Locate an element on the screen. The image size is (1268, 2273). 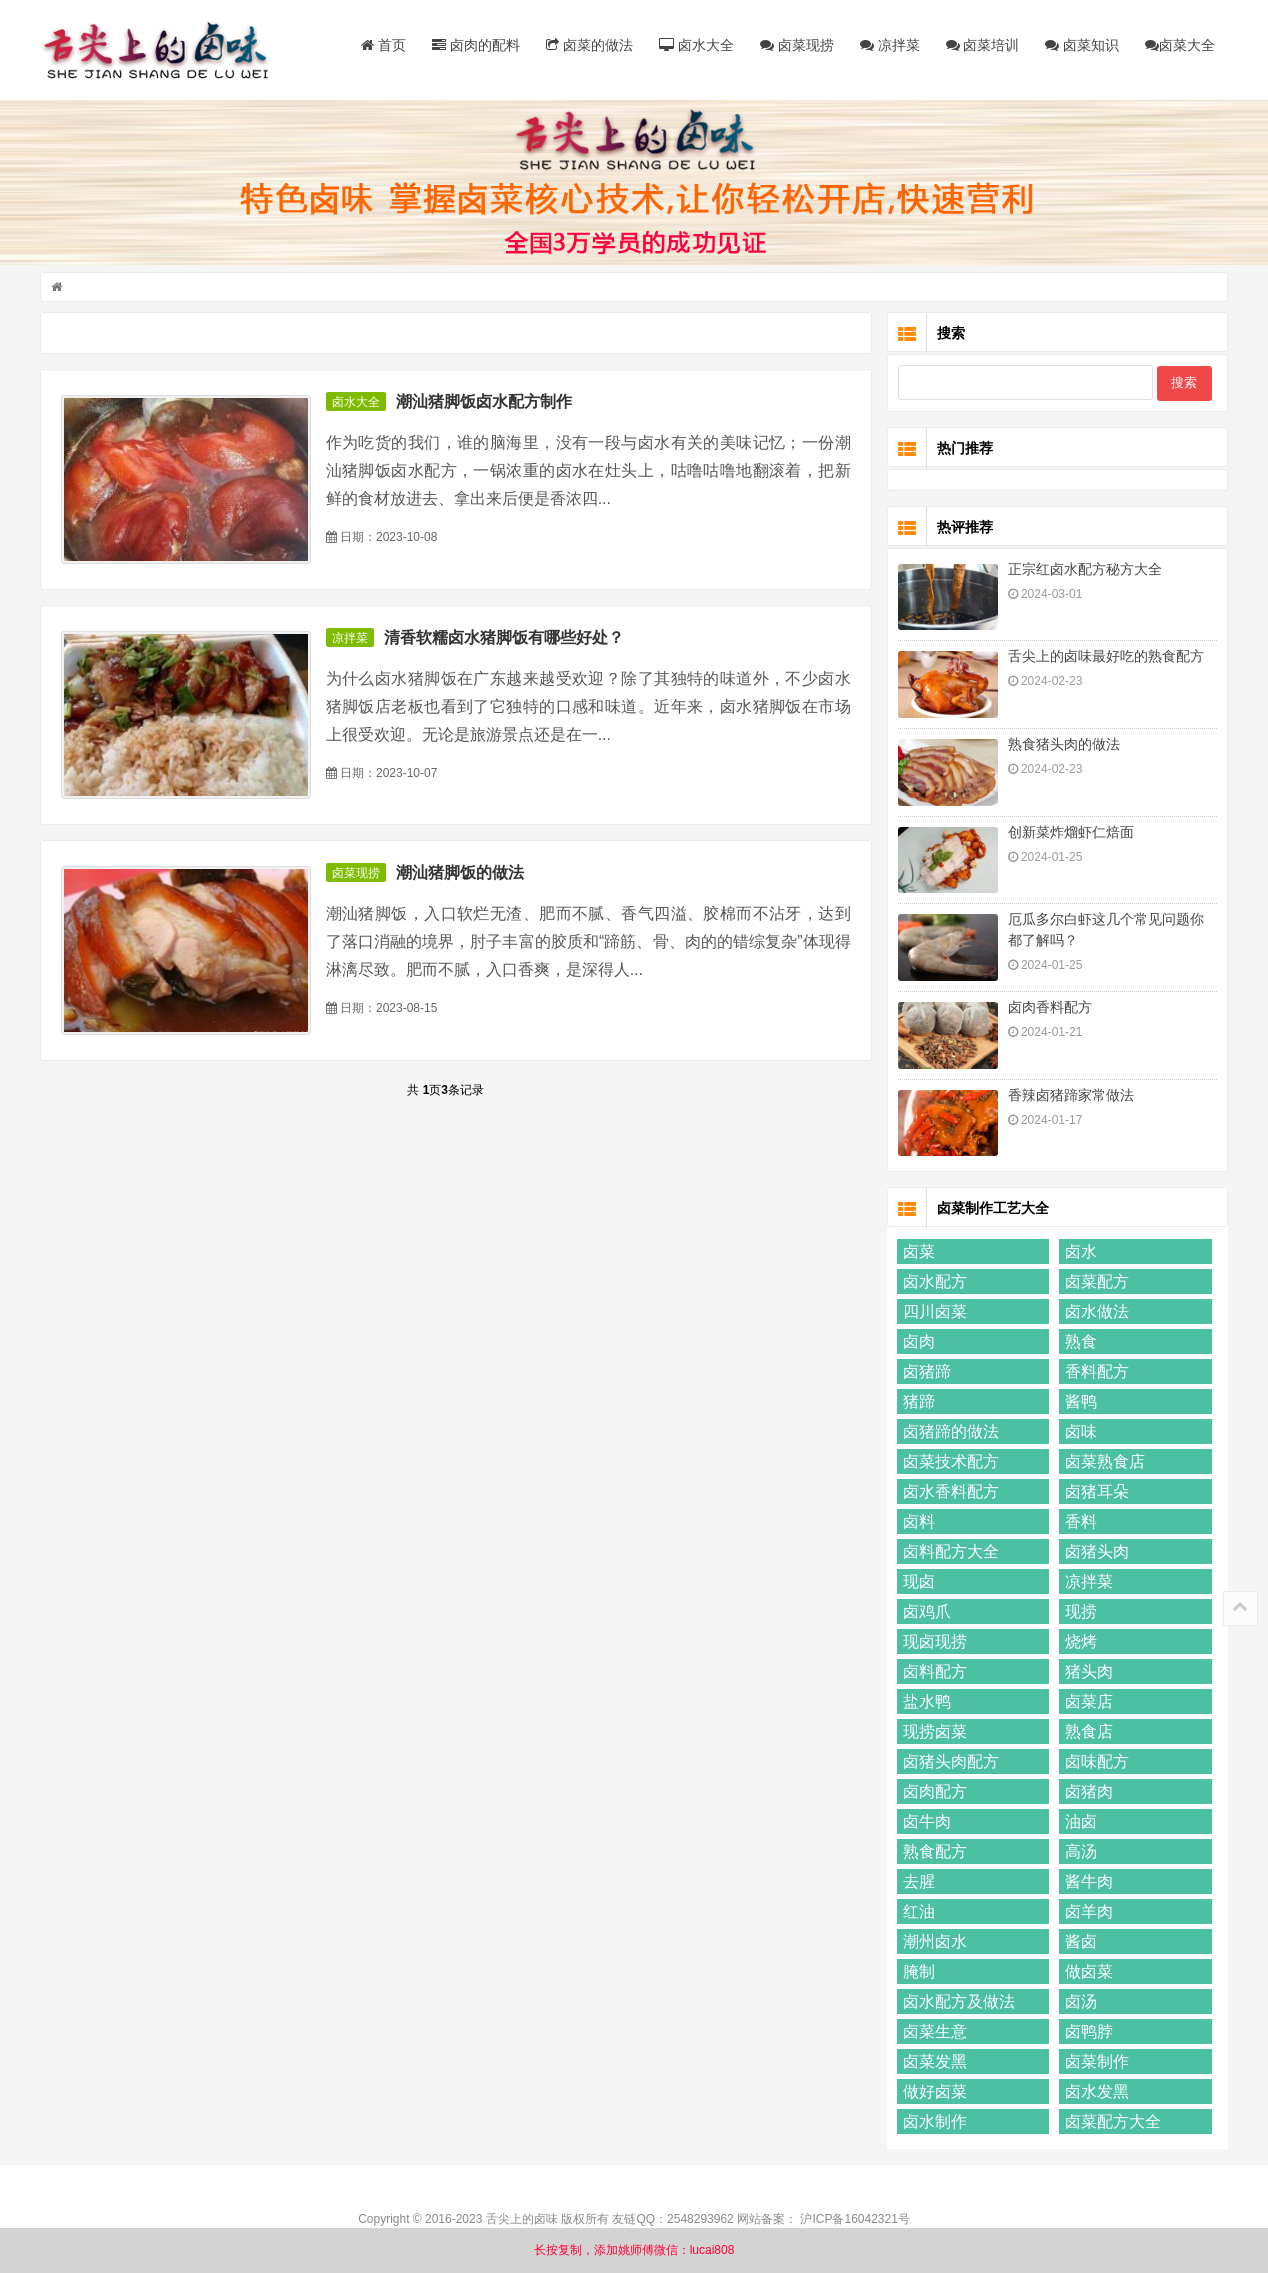
卤鸡爪 is located at coordinates (927, 1611).